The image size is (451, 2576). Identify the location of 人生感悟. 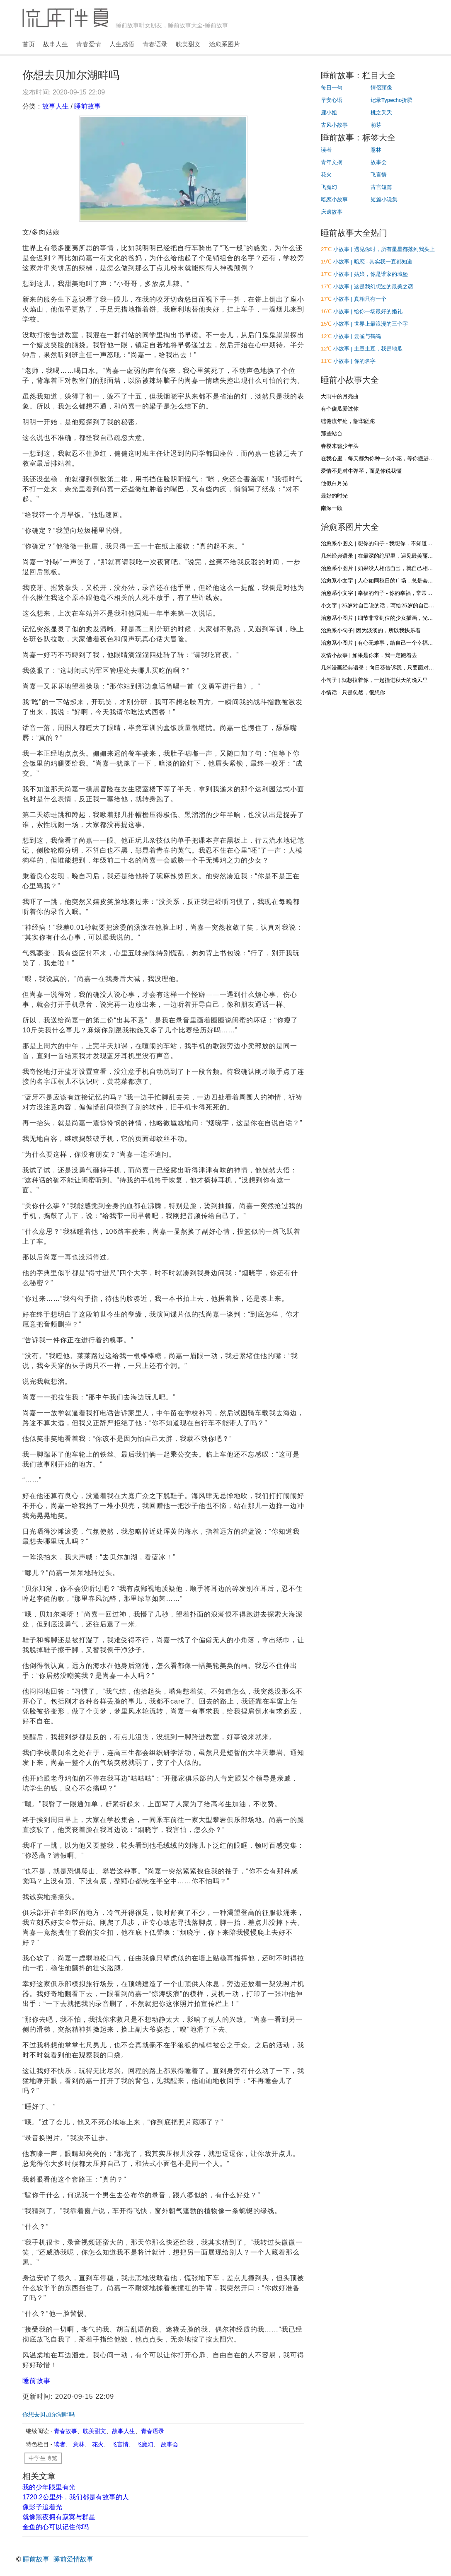
(121, 44).